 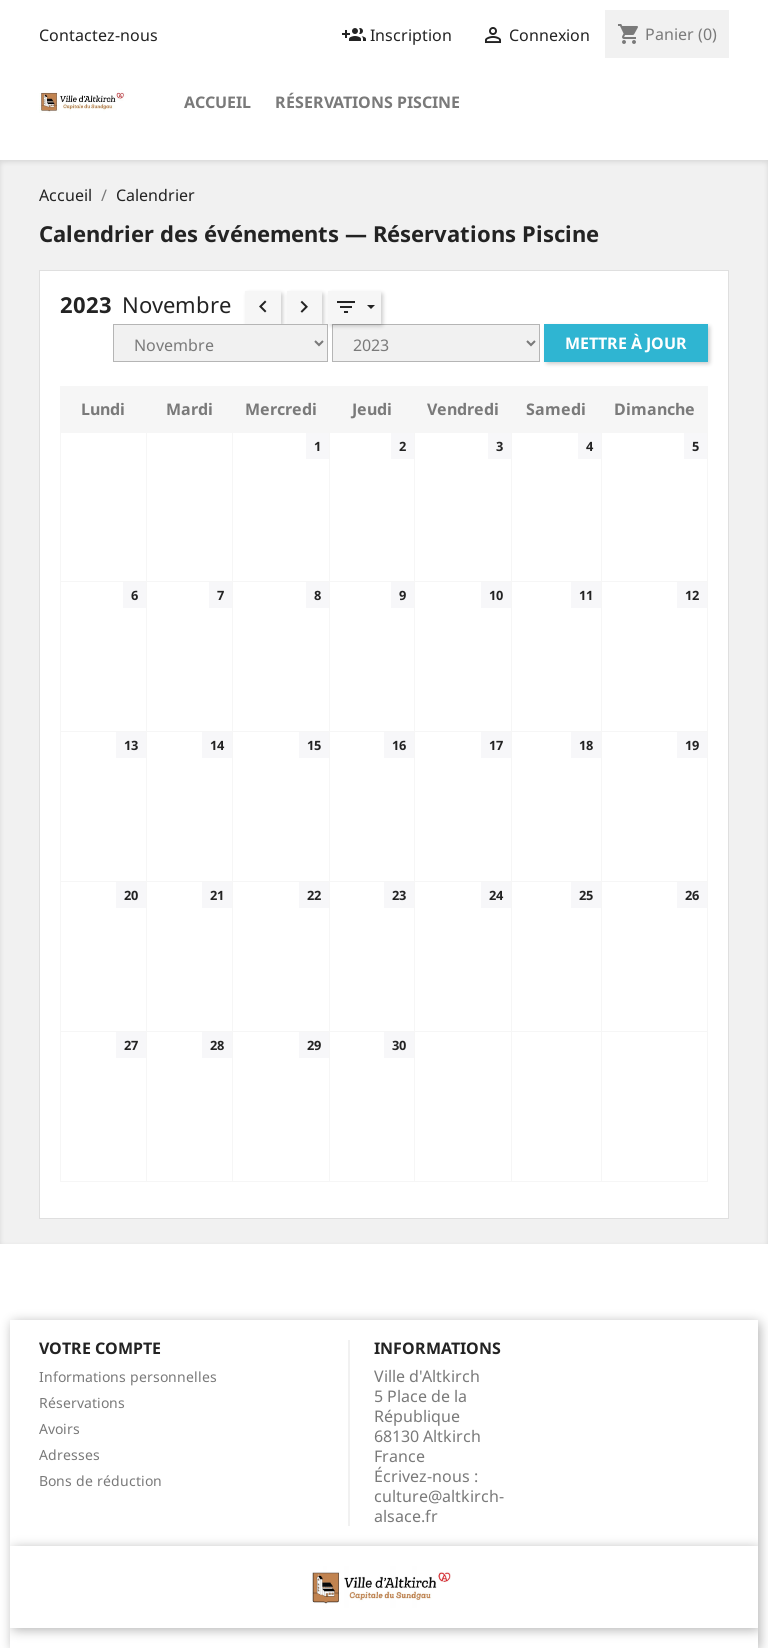 I want to click on Mettre à jour, so click(x=626, y=343).